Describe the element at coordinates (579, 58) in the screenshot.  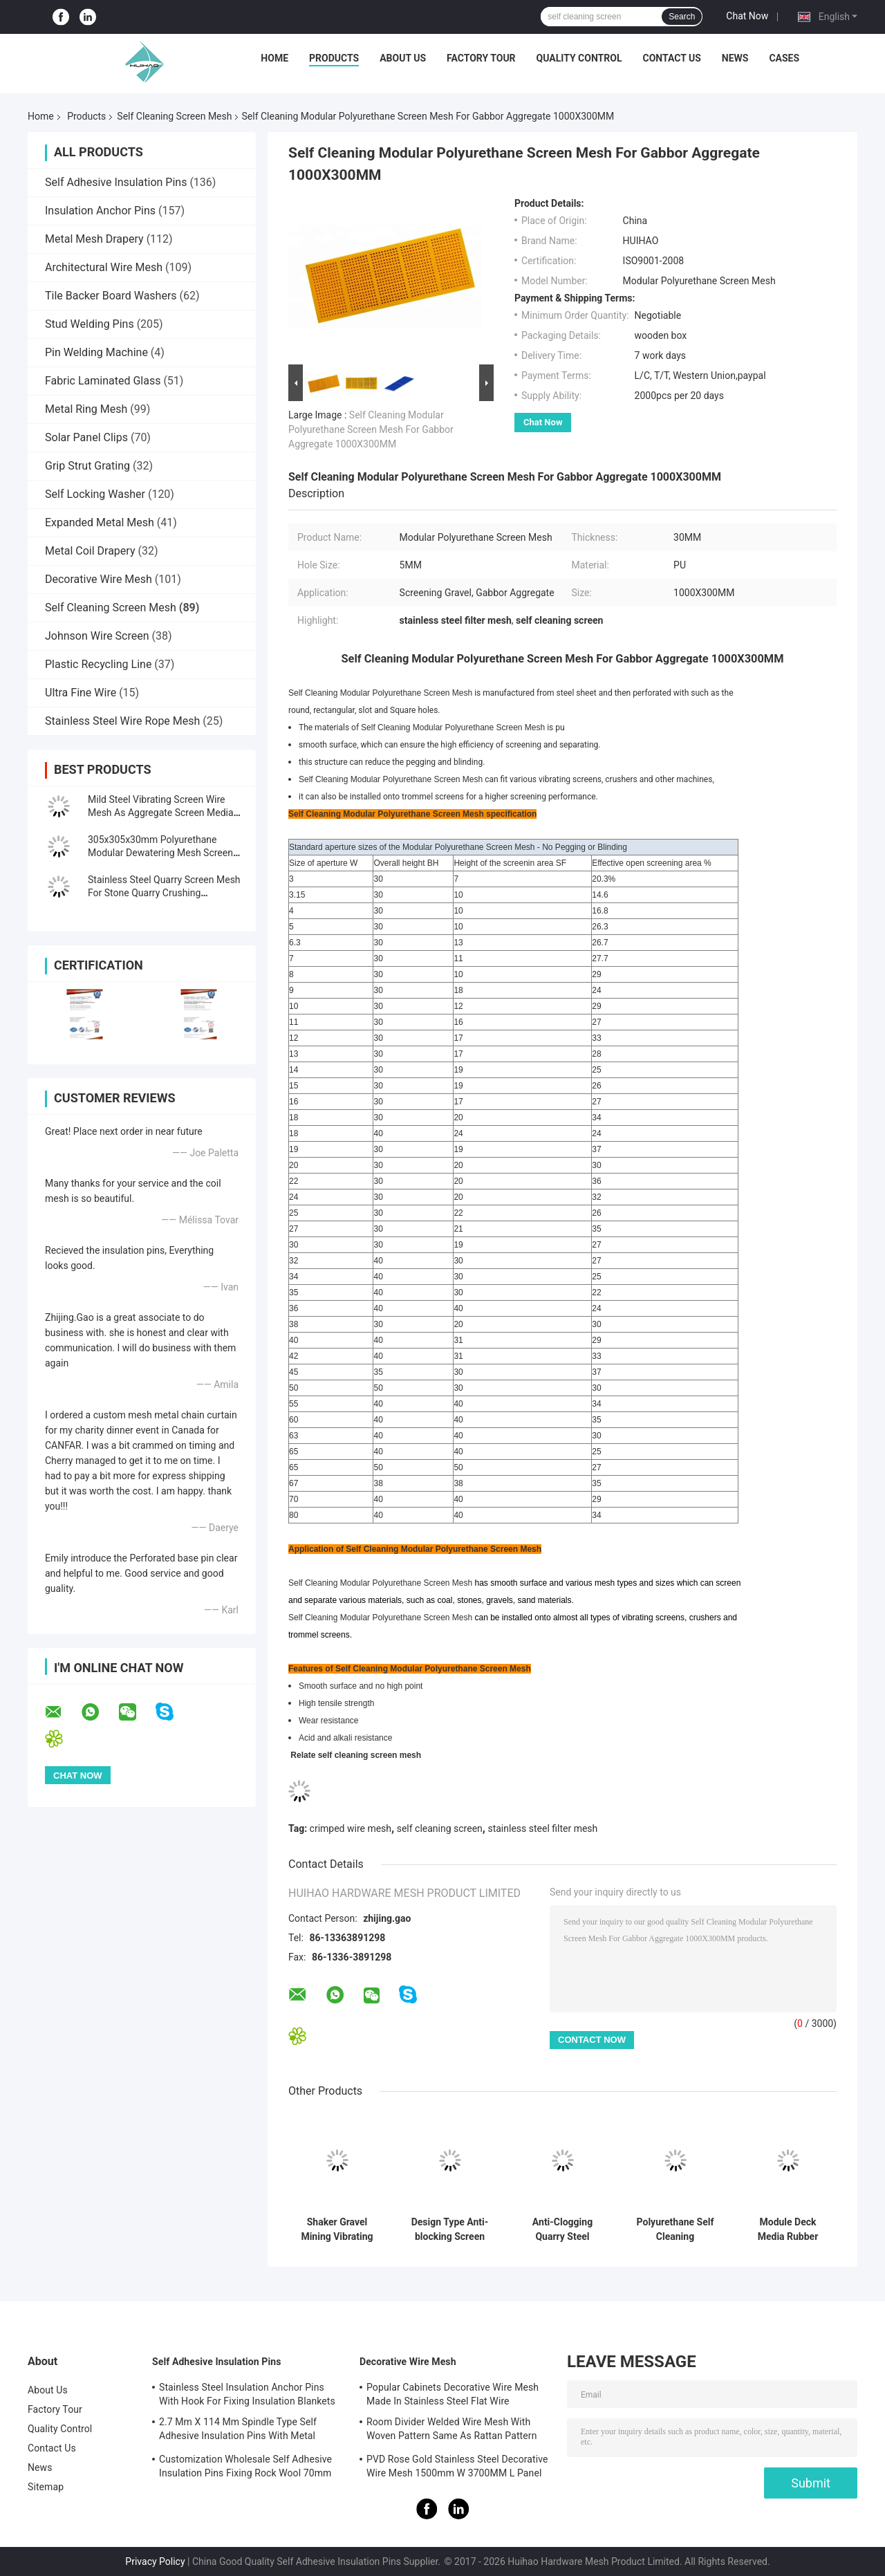
I see `Quality Control` at that location.